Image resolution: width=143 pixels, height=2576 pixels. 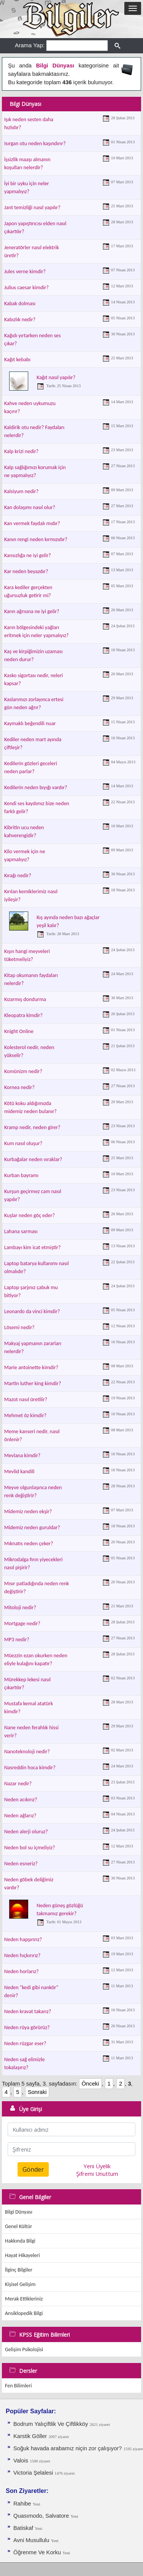 I want to click on Nasreddin hoca kimdir?, so click(x=29, y=1767).